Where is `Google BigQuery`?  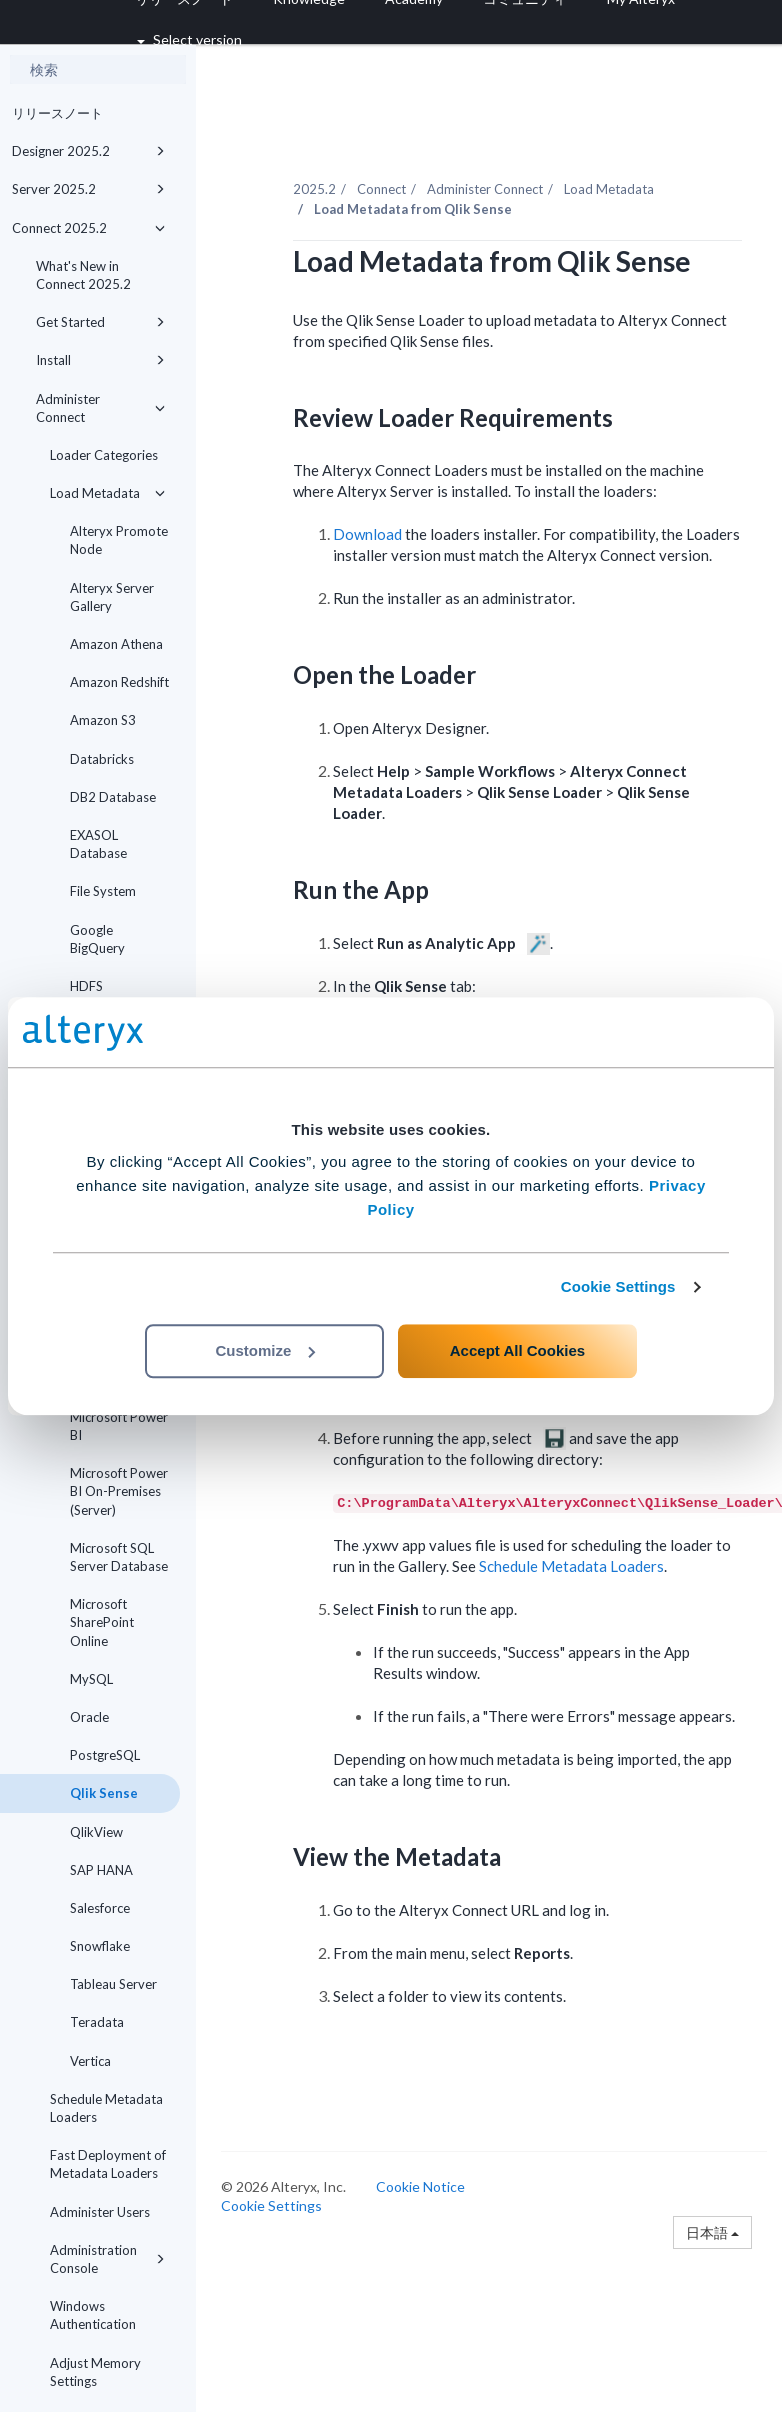 Google BigQuery is located at coordinates (97, 939).